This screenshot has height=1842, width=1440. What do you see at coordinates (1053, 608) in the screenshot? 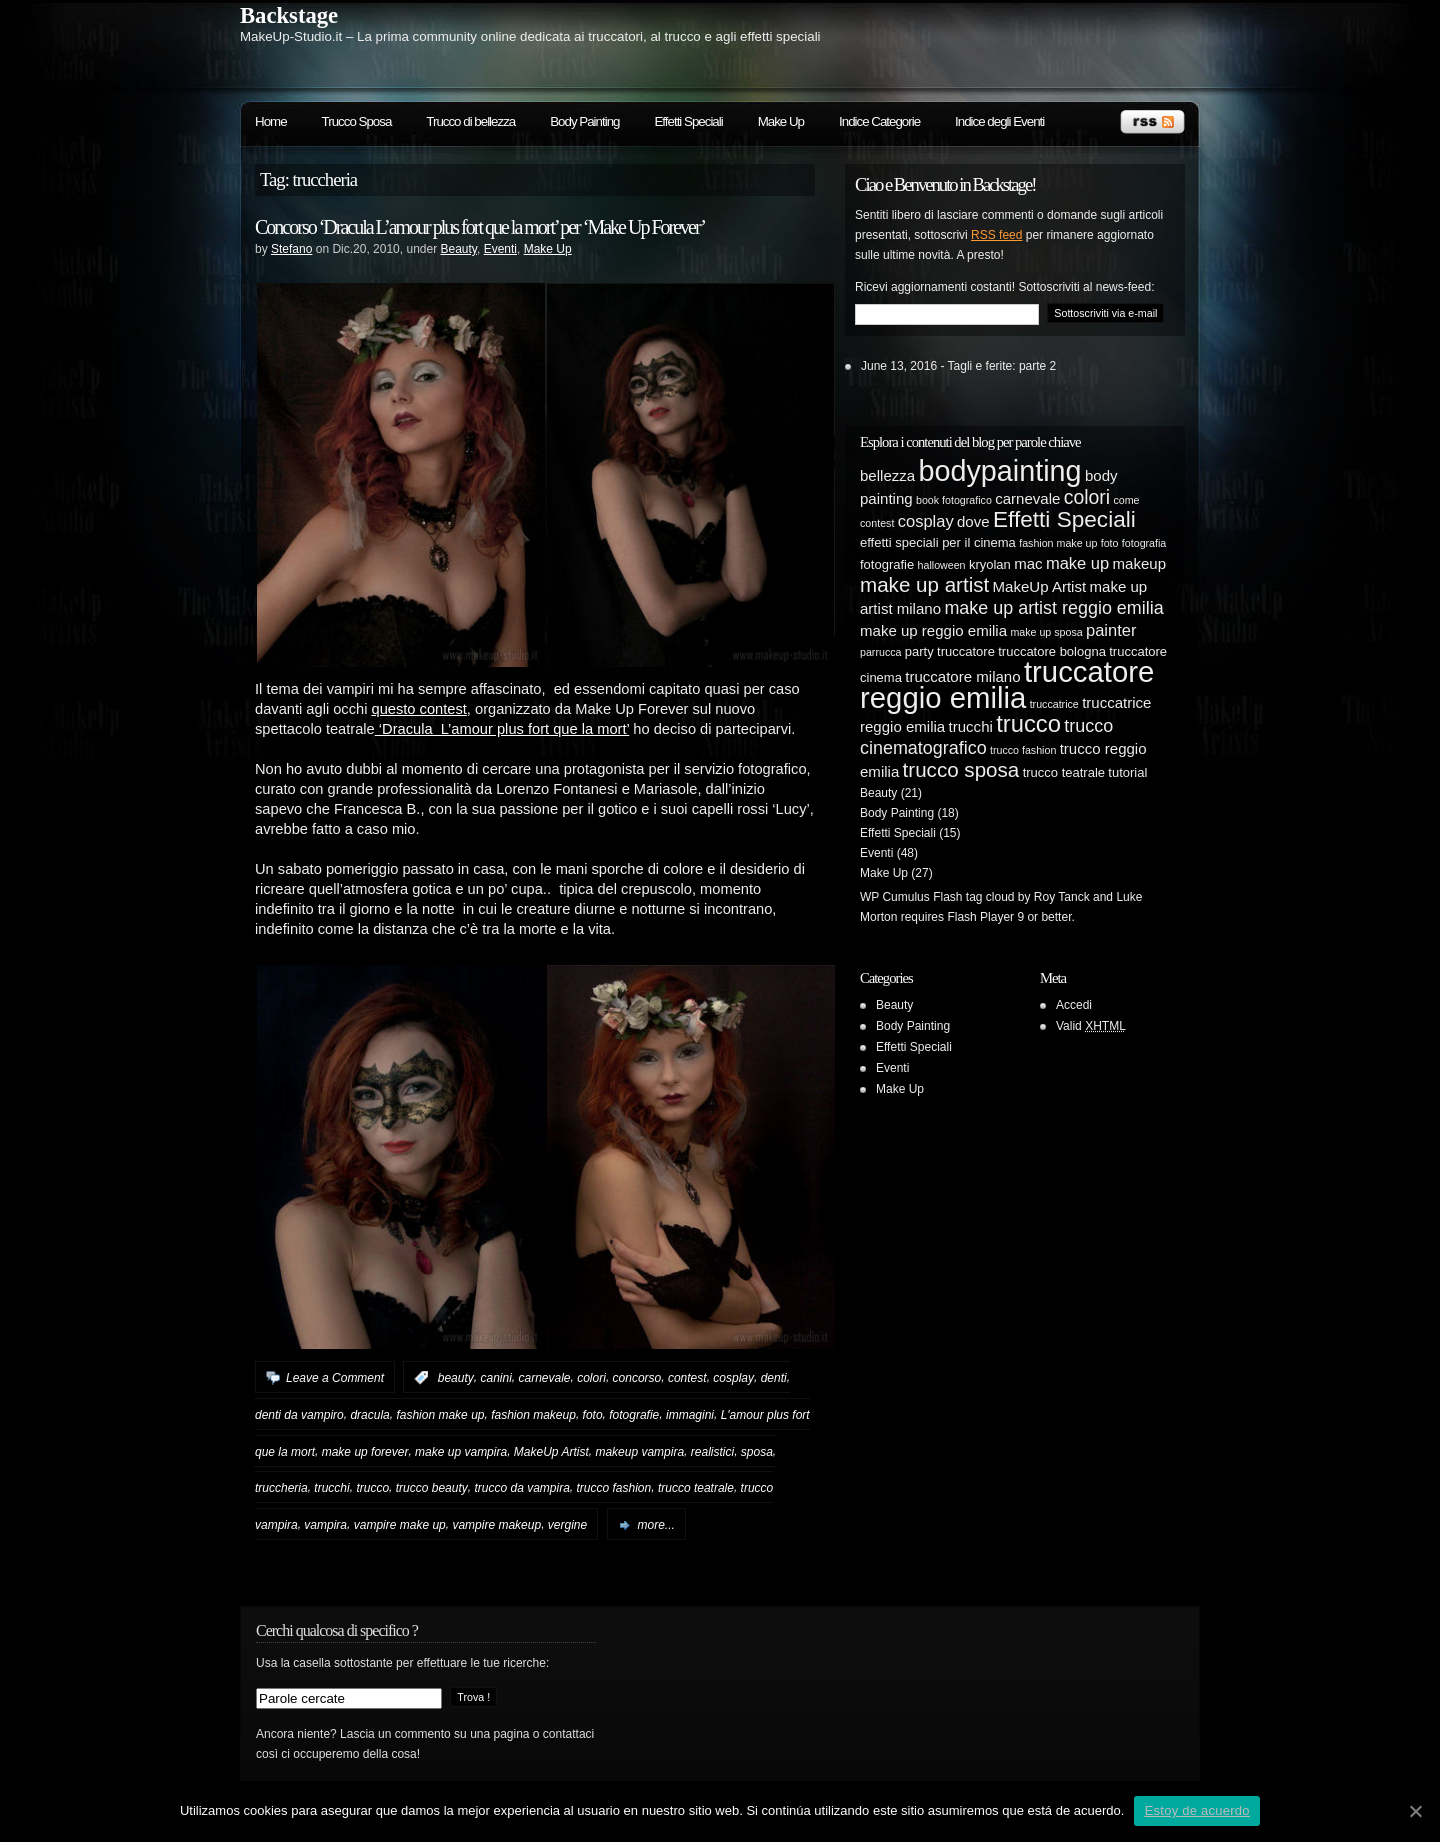
I see `make up artist reggio emilia [make up artist reggio emilia (8 elementi)]` at bounding box center [1053, 608].